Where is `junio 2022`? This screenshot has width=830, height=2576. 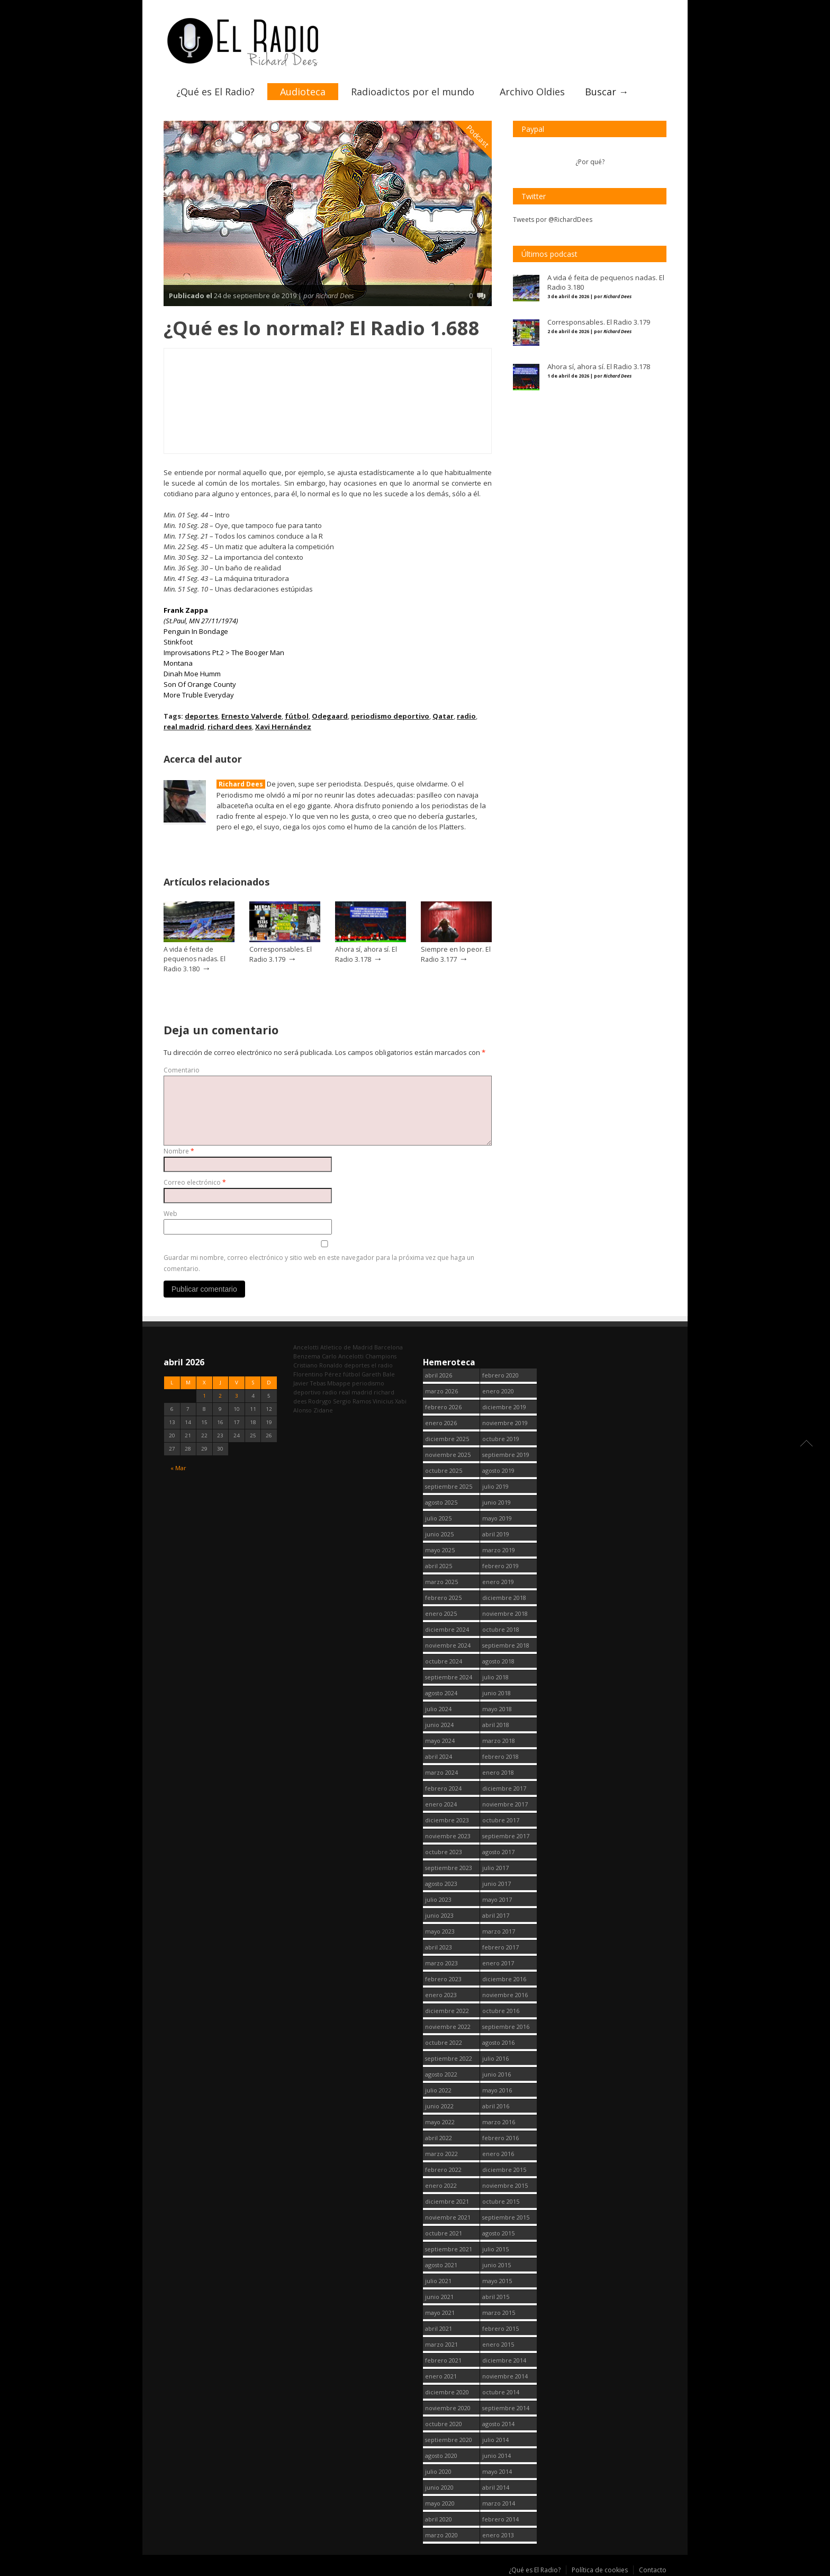
junio 2022 is located at coordinates (439, 2106).